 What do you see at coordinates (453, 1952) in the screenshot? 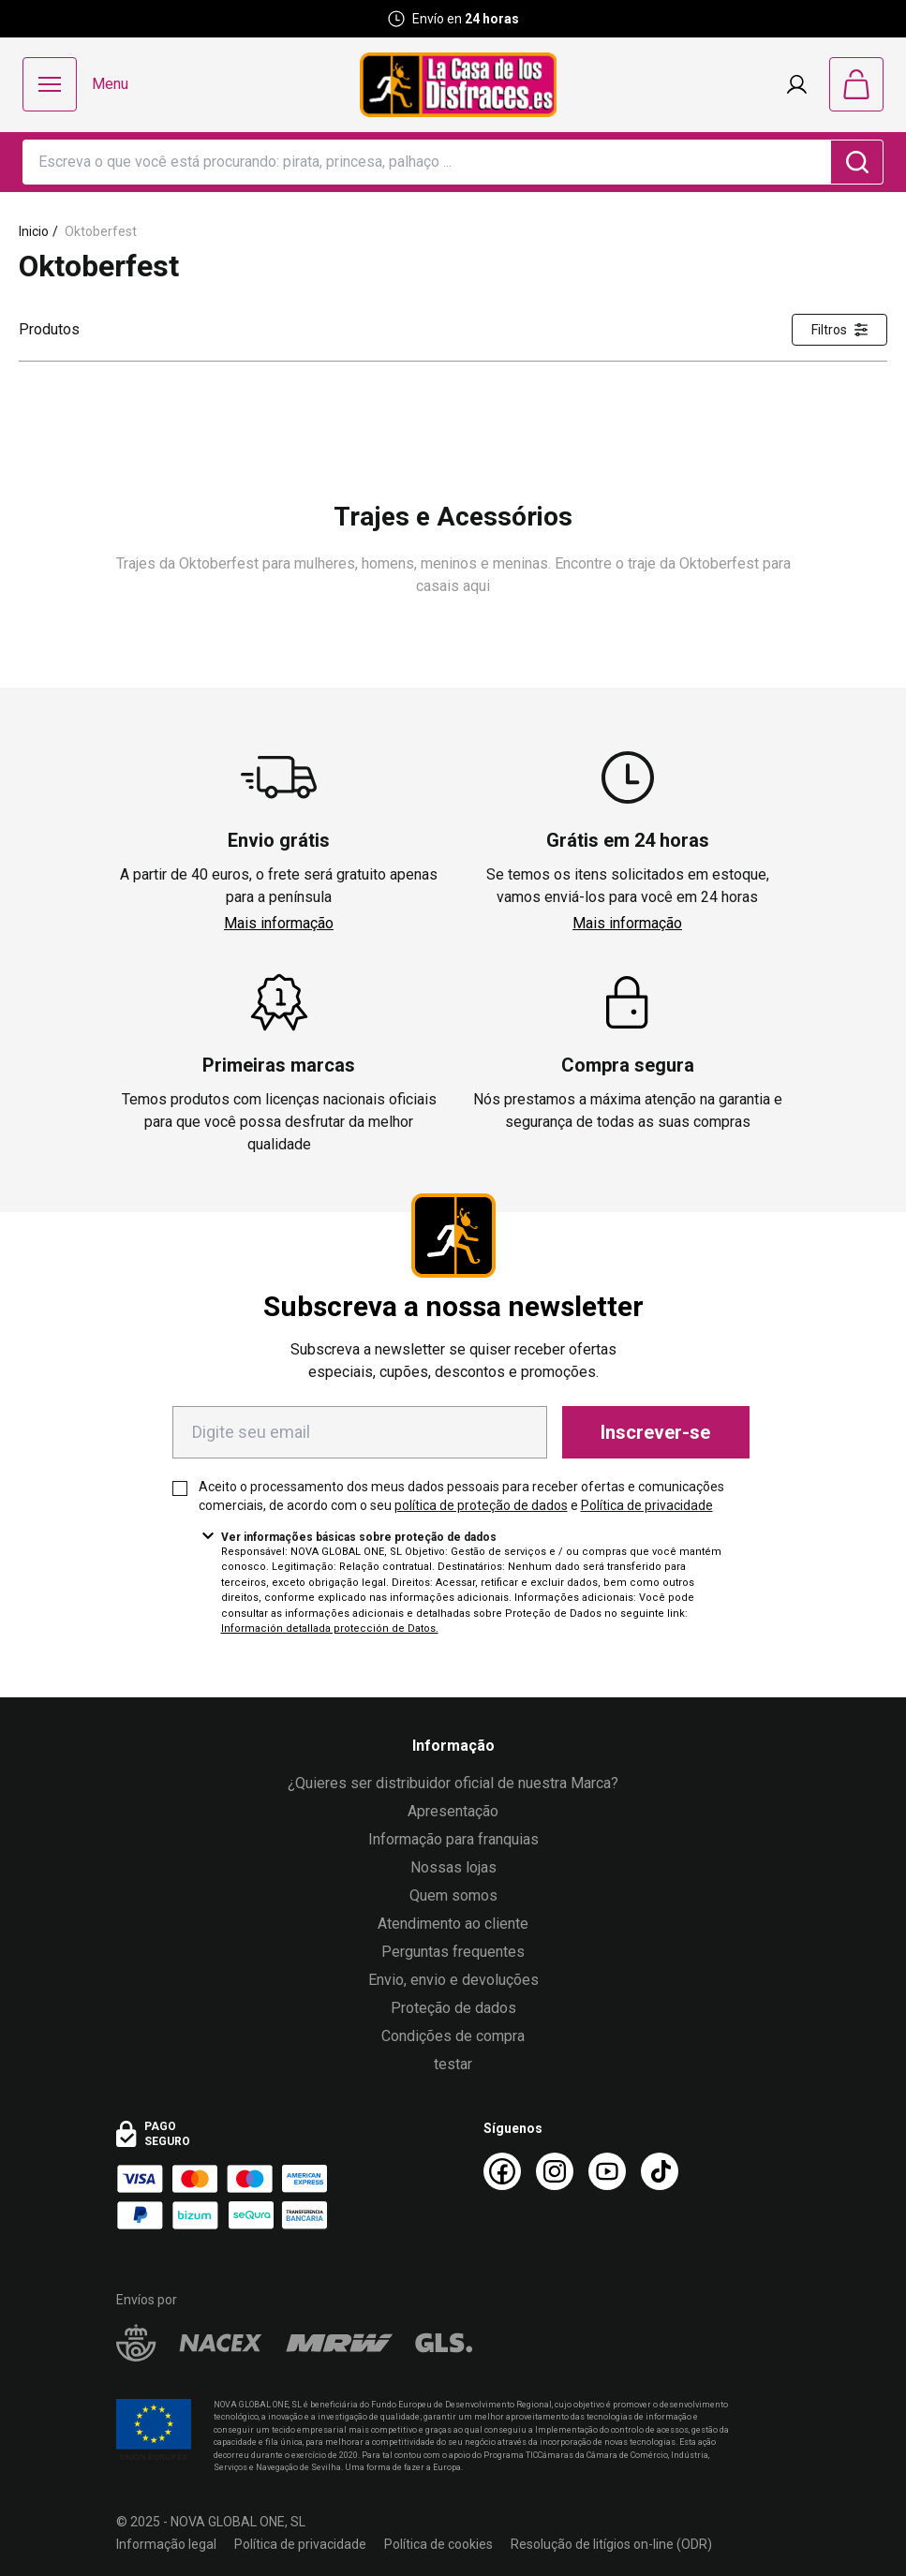
I see `Perguntas frequentes` at bounding box center [453, 1952].